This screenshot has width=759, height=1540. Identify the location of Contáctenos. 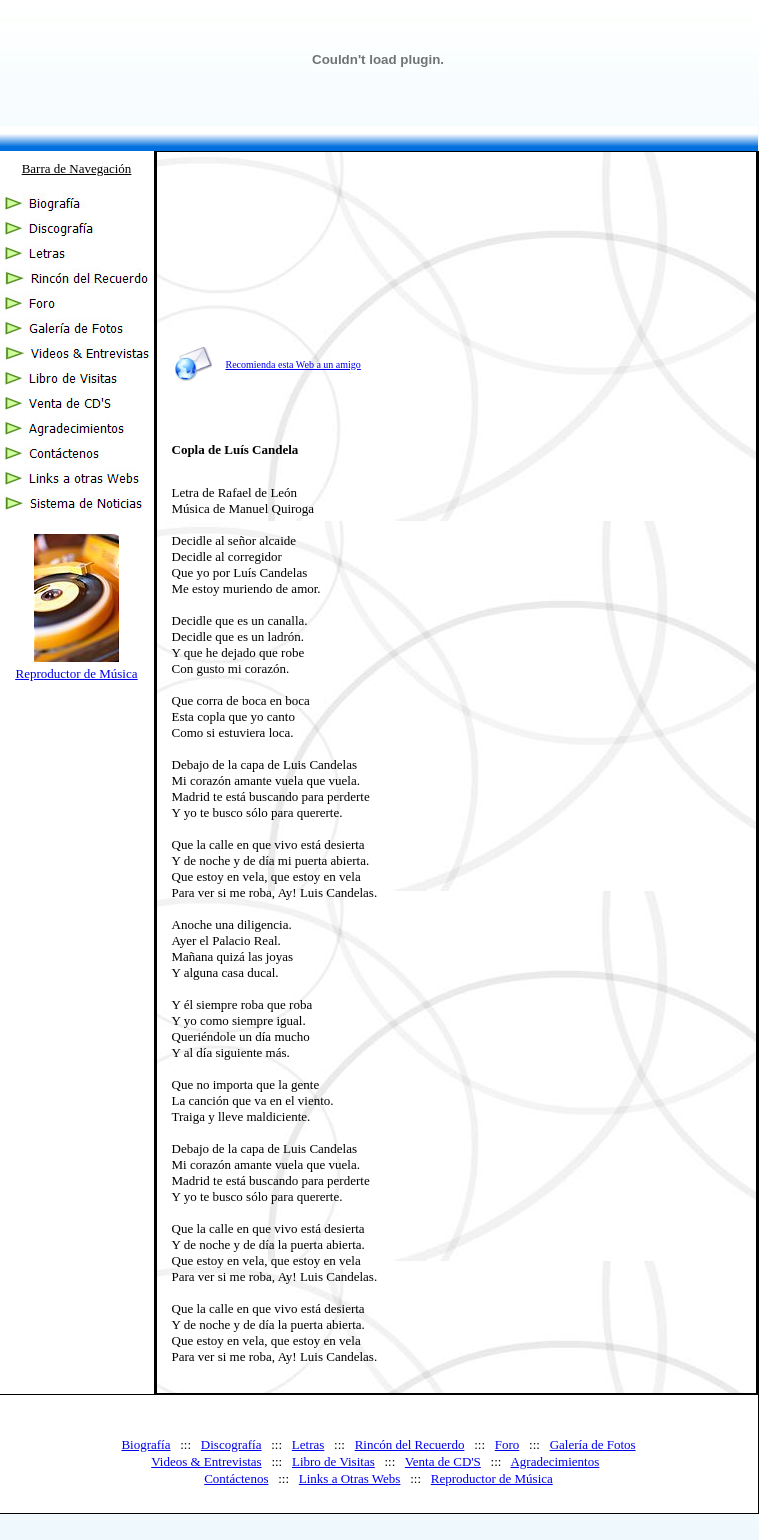
(236, 1478).